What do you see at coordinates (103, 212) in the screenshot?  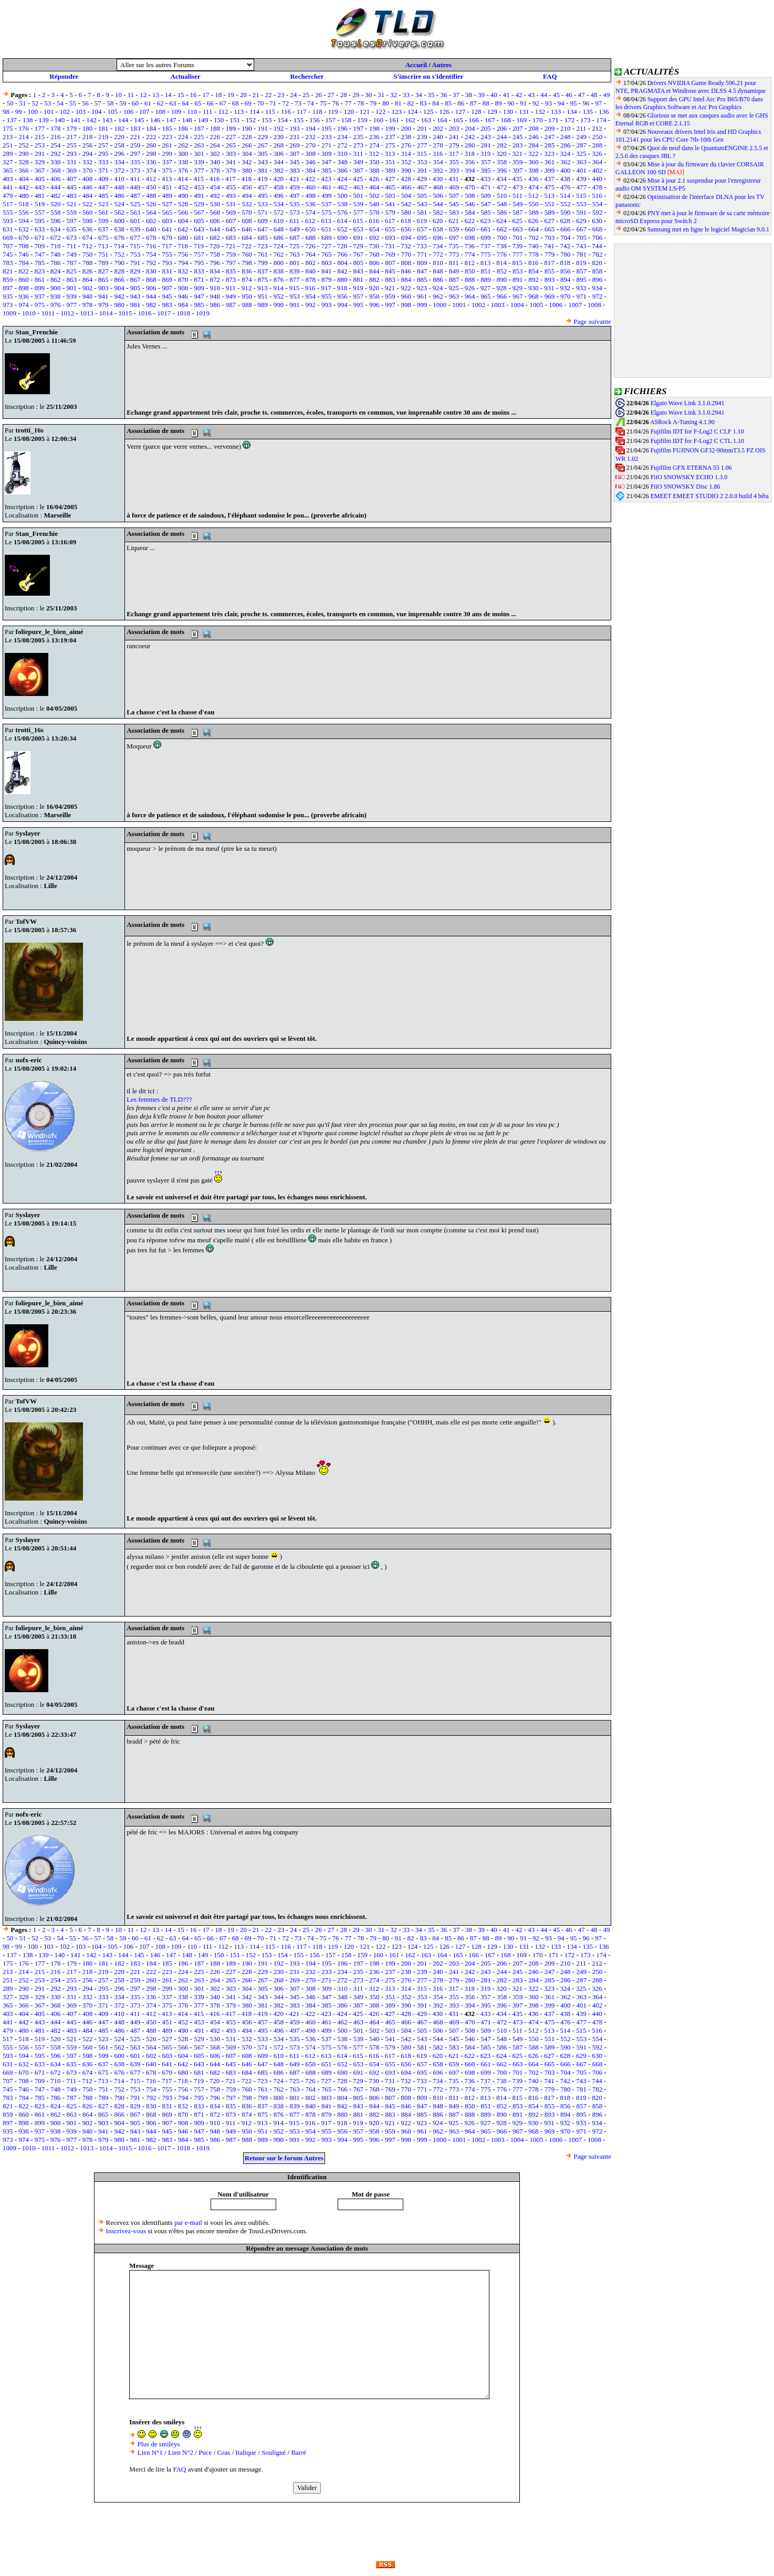 I see `561` at bounding box center [103, 212].